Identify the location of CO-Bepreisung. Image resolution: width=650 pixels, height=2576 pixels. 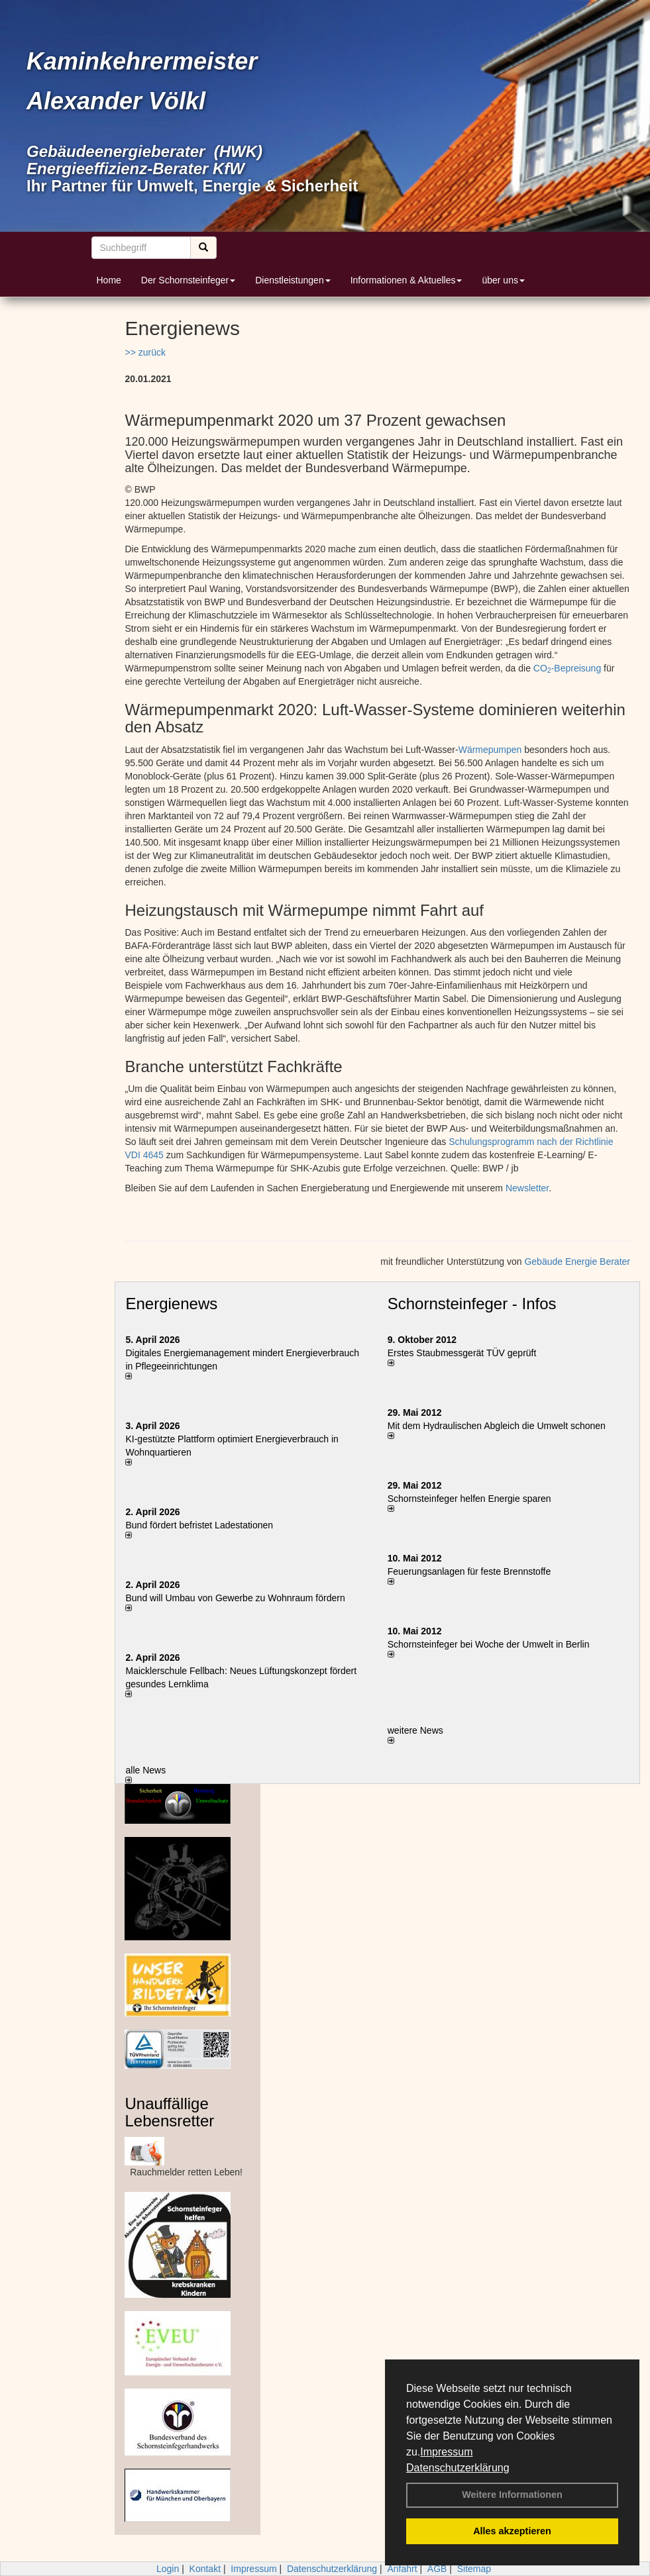
(567, 668).